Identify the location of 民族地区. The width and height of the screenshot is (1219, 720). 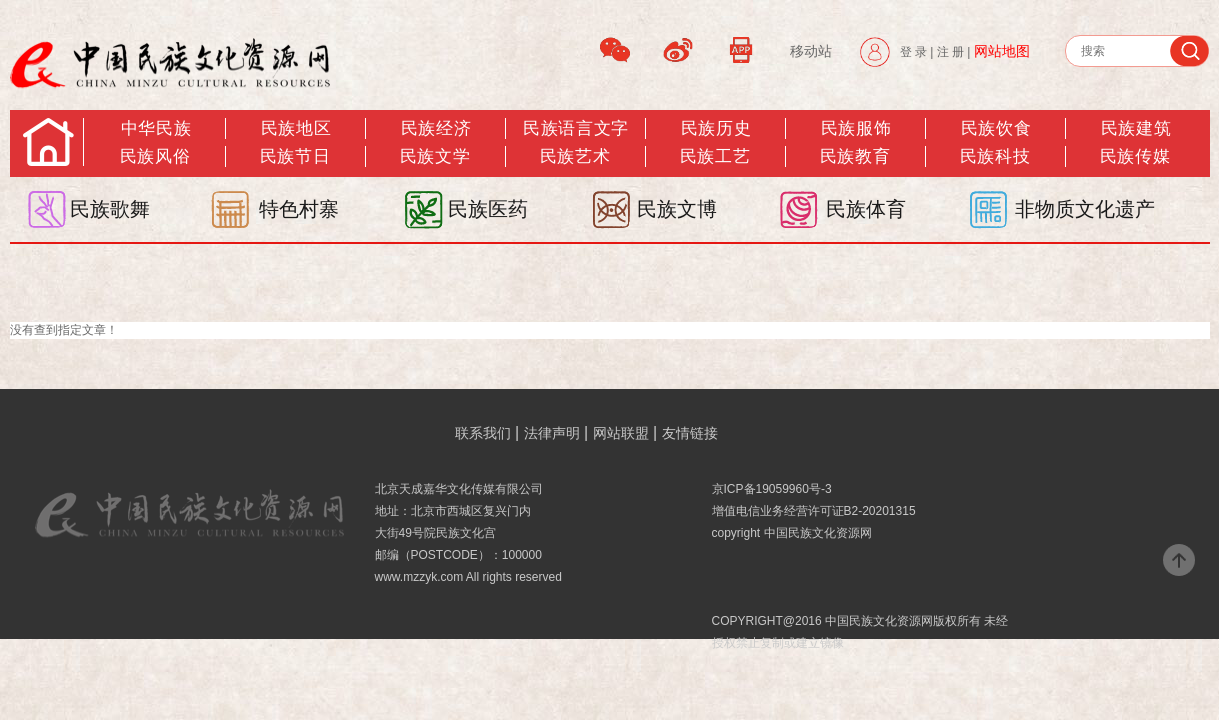
(296, 128).